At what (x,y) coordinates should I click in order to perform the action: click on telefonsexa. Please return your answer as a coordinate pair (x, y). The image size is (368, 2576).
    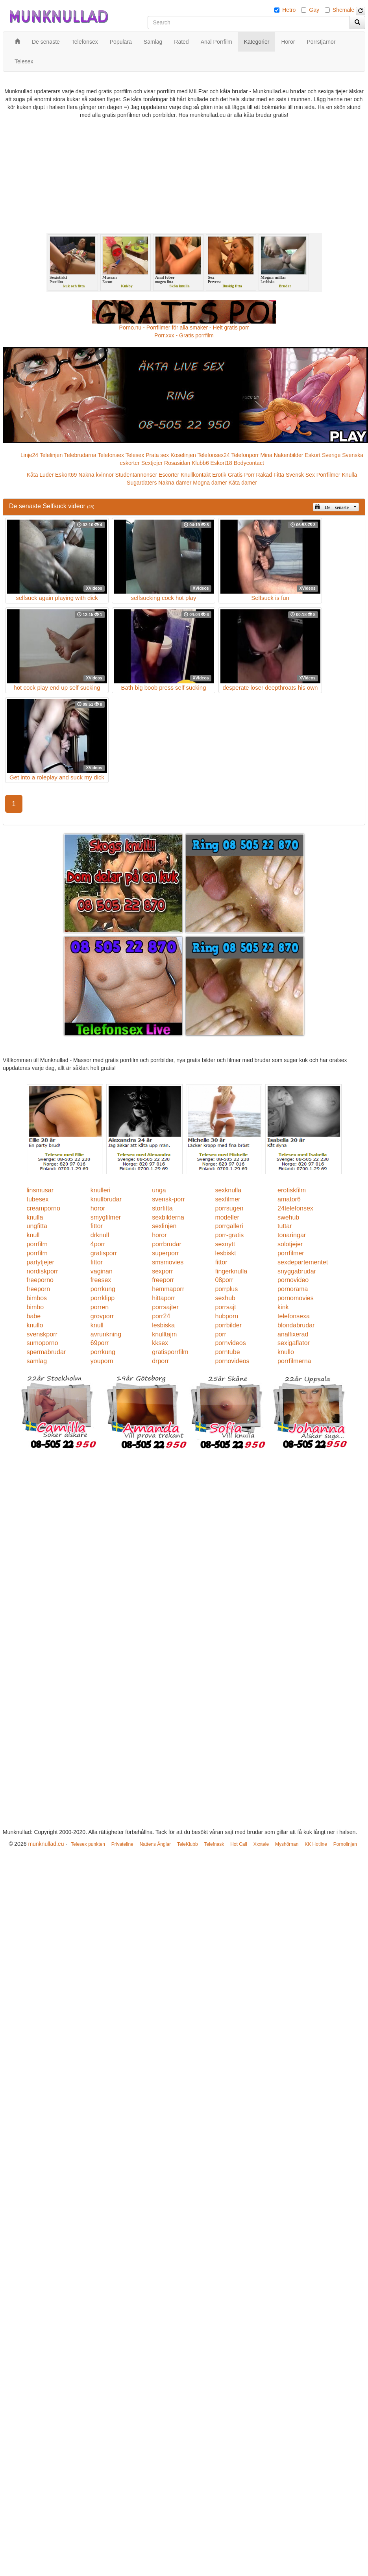
    Looking at the image, I should click on (293, 1316).